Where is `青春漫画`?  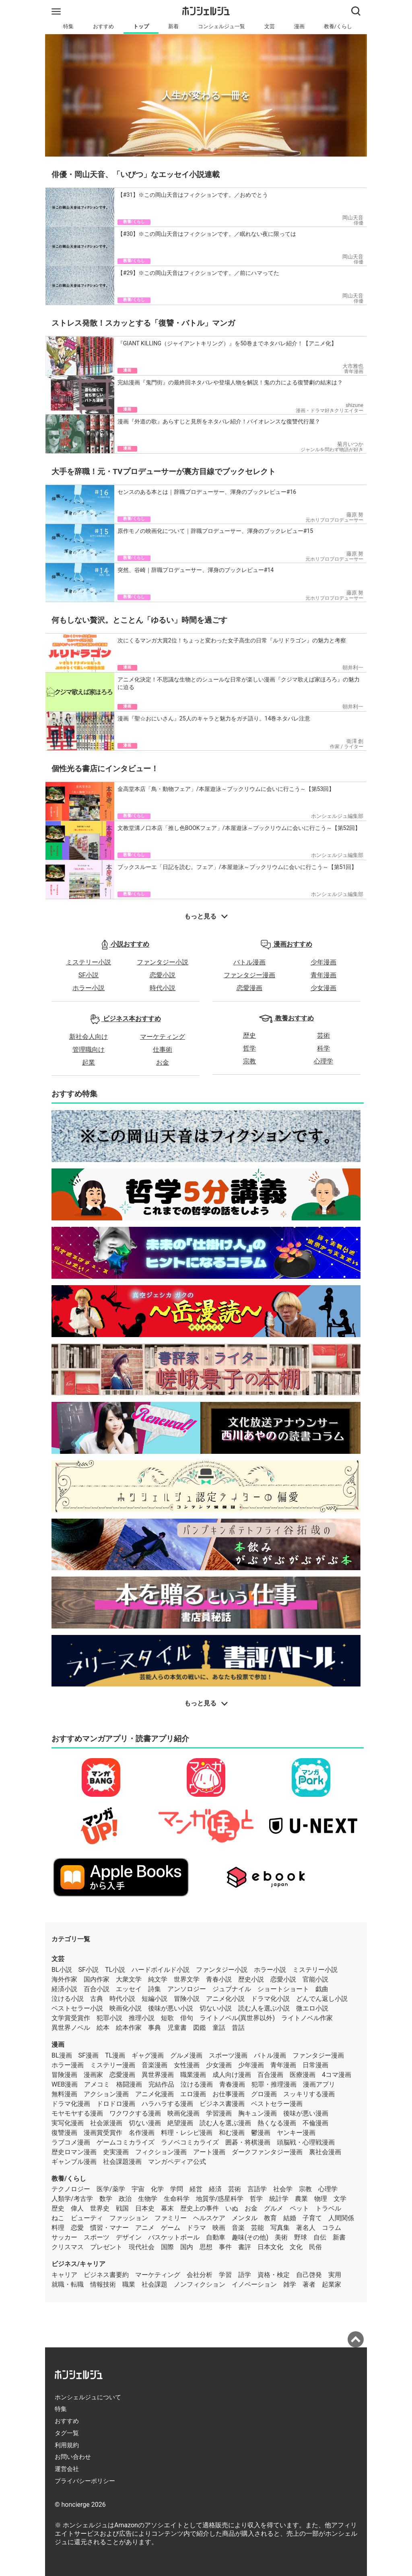
青春漫画 is located at coordinates (232, 2084).